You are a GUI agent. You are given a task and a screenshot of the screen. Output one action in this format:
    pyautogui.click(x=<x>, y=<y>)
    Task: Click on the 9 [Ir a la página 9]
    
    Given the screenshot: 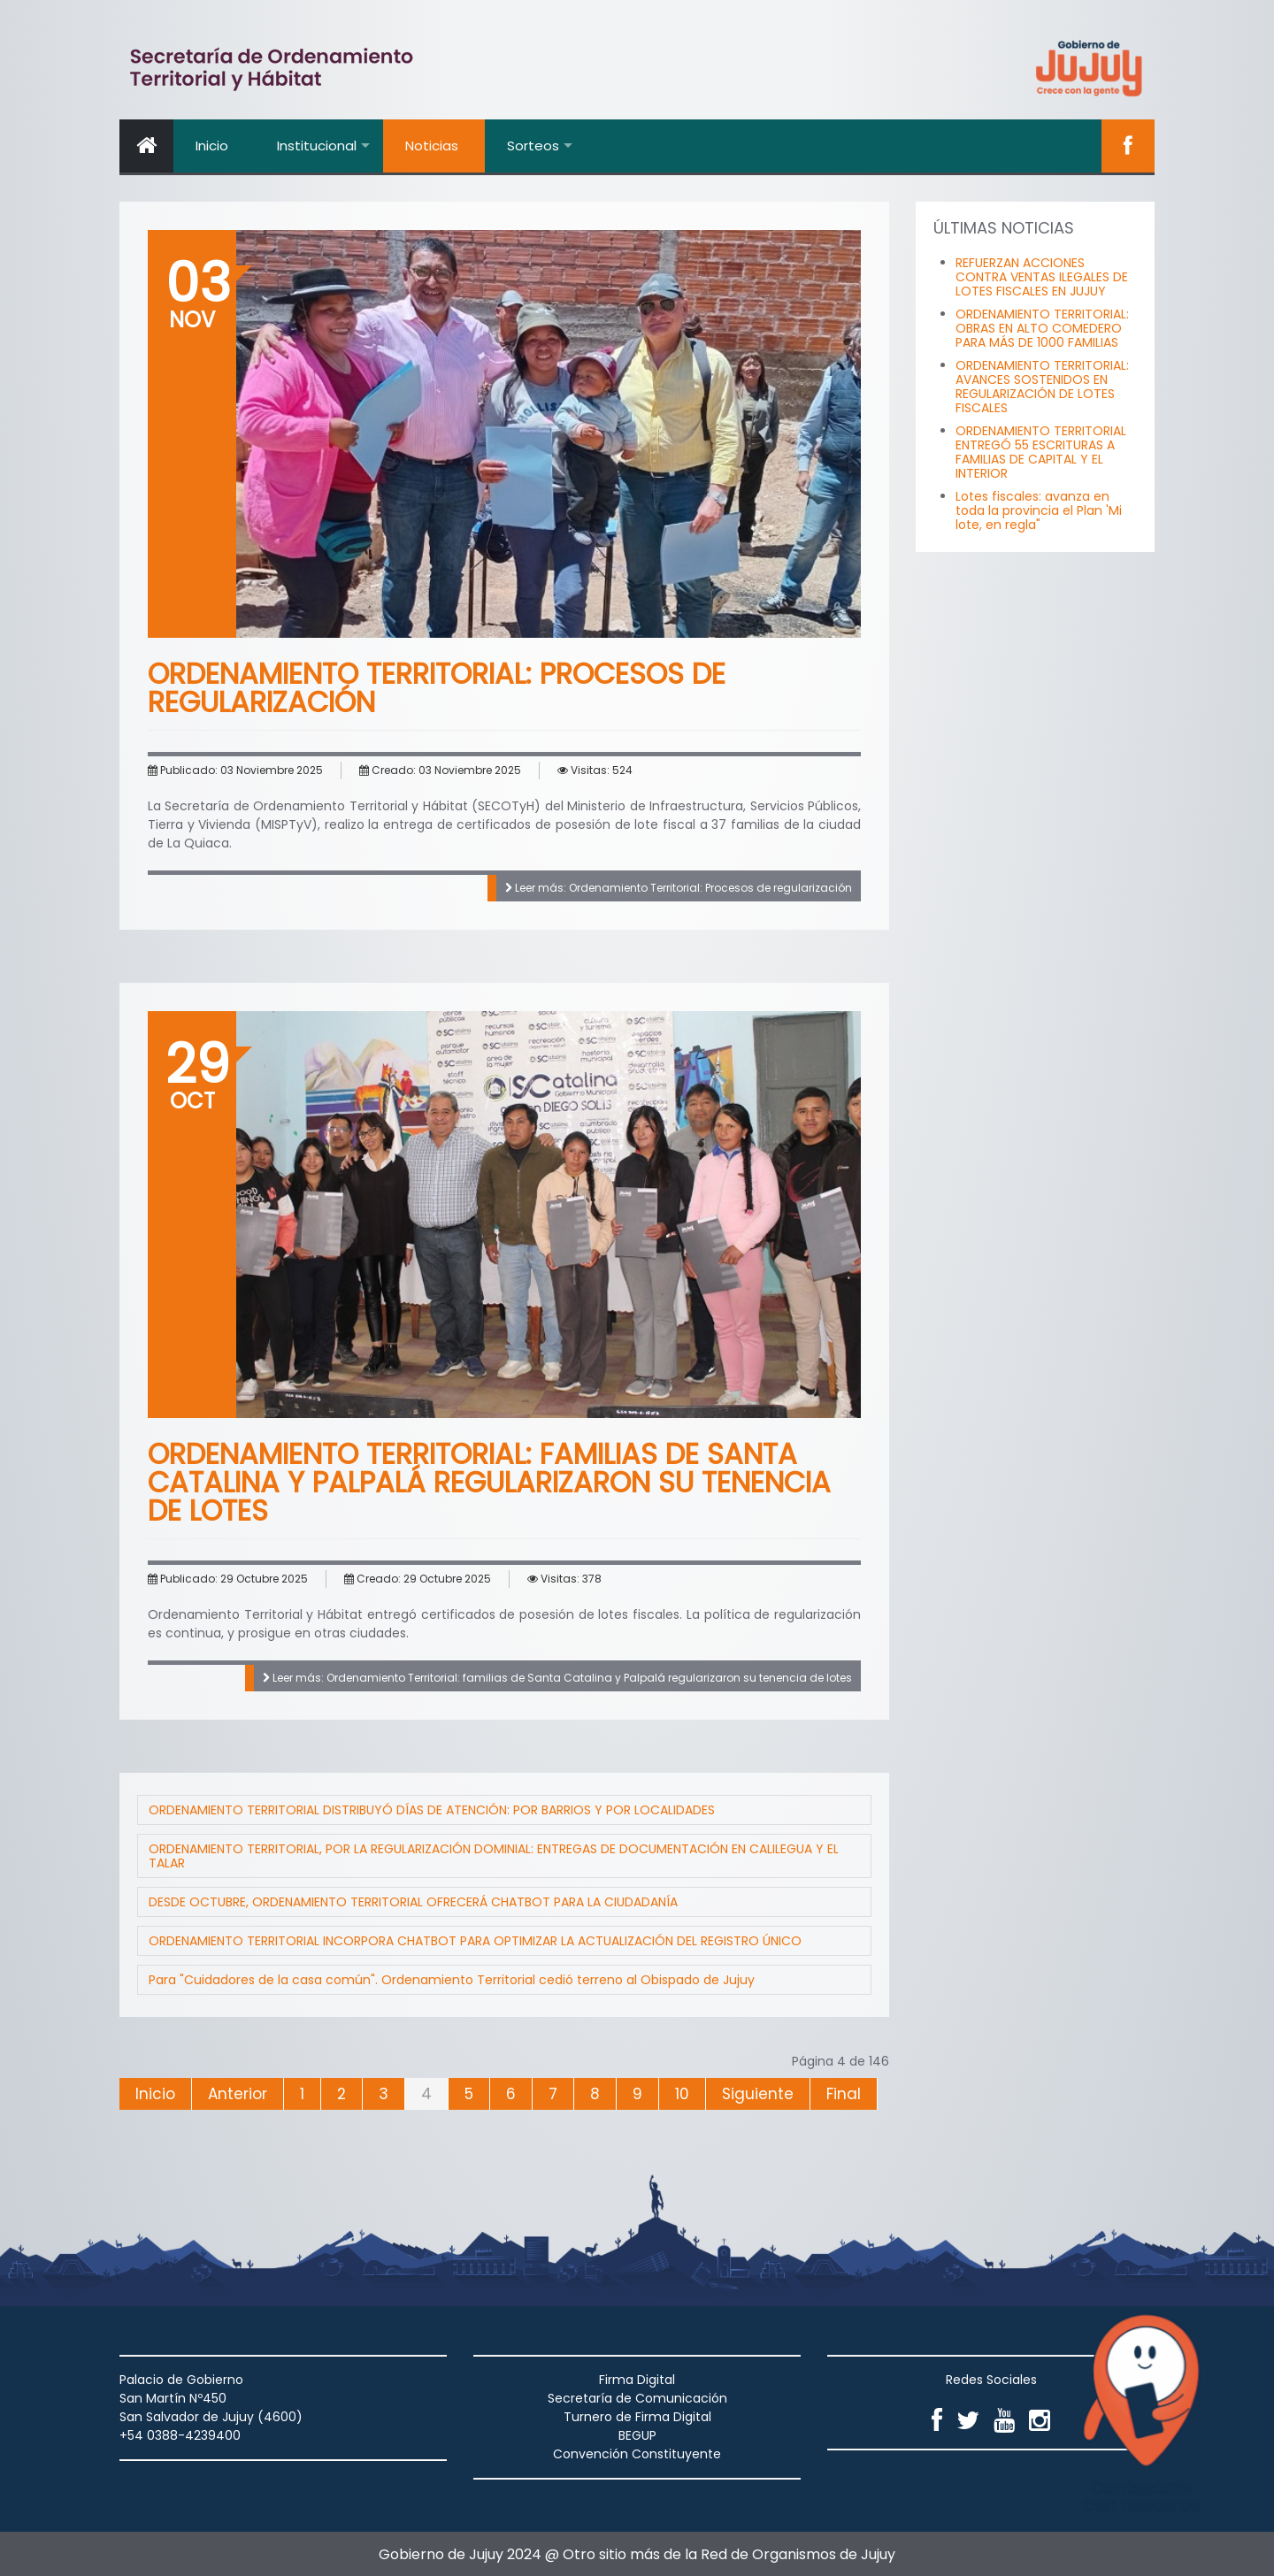 What is the action you would take?
    pyautogui.click(x=637, y=2093)
    